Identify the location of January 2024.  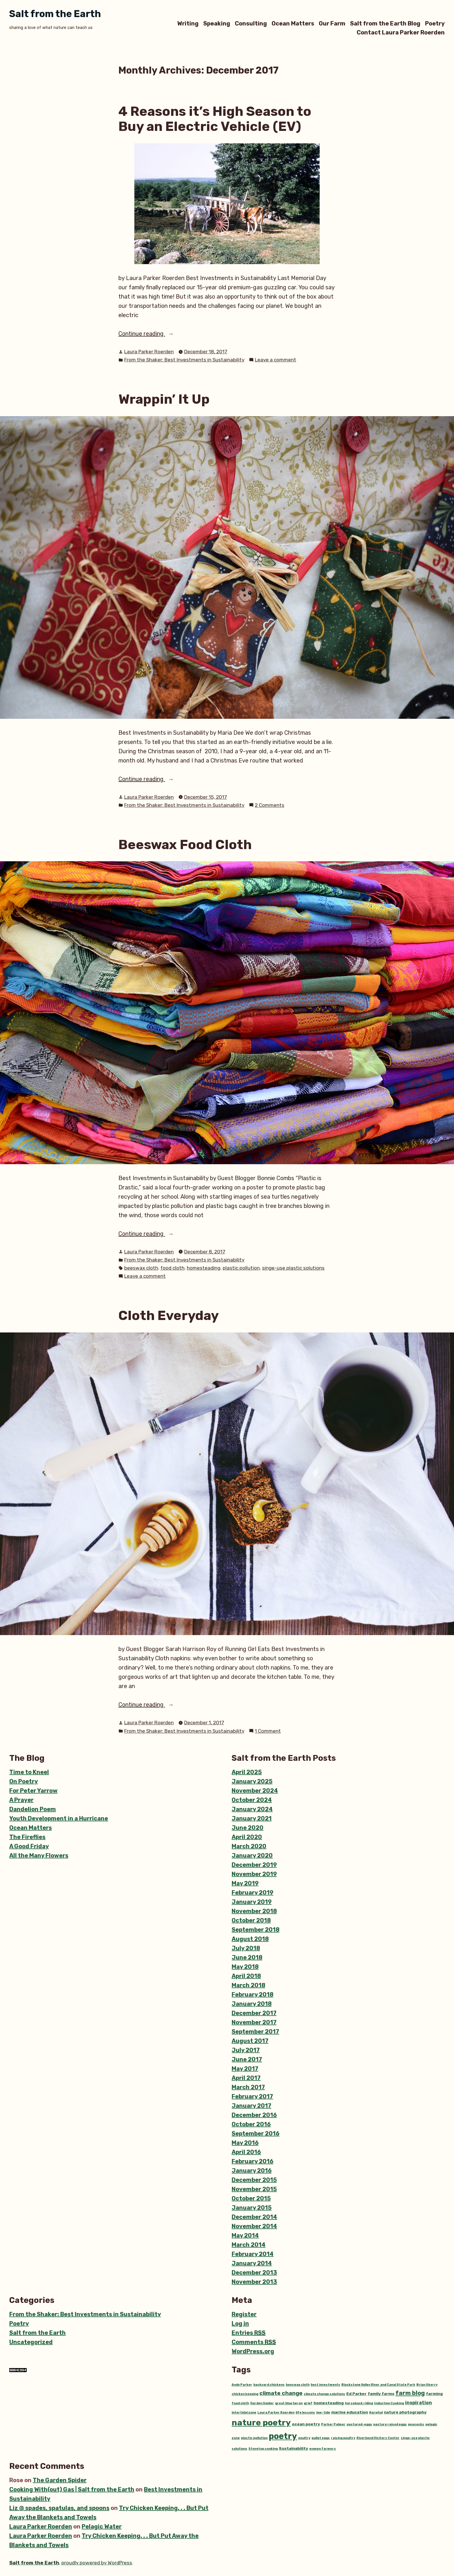
(252, 1809).